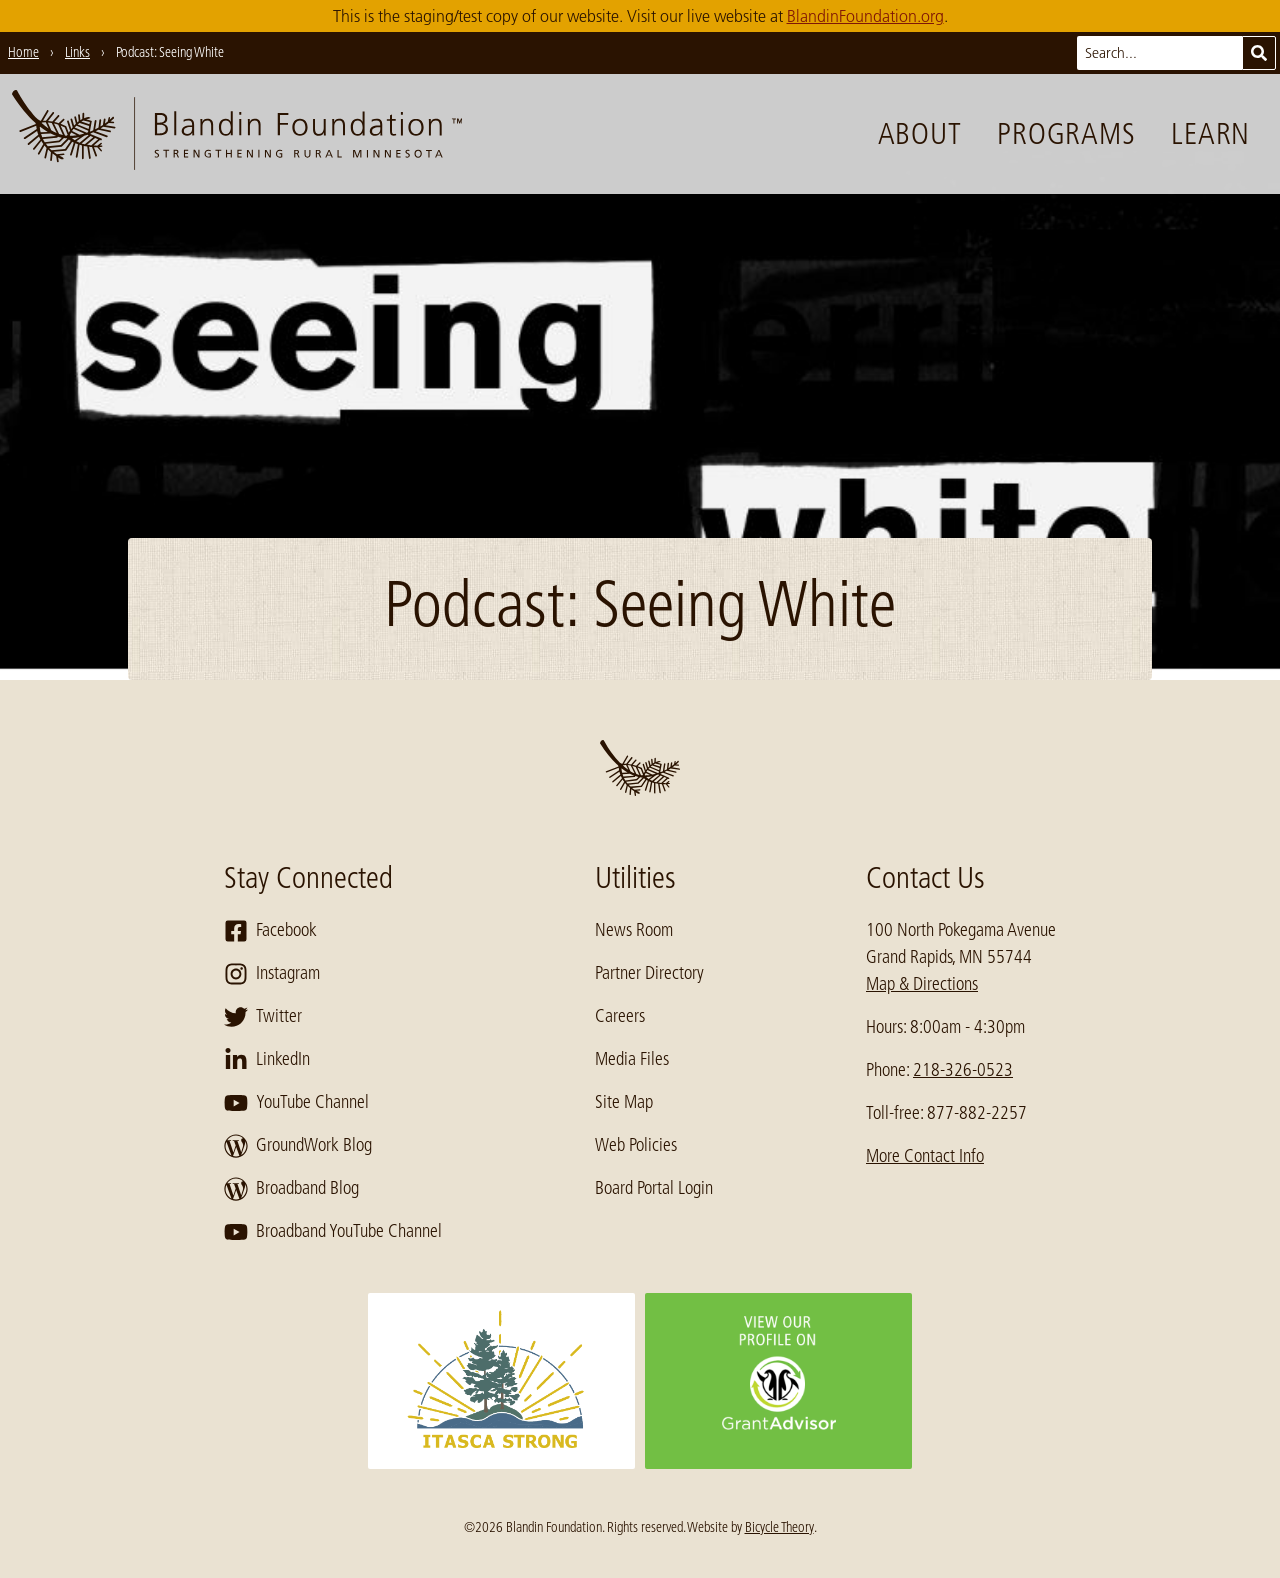  What do you see at coordinates (920, 134) in the screenshot?
I see `About` at bounding box center [920, 134].